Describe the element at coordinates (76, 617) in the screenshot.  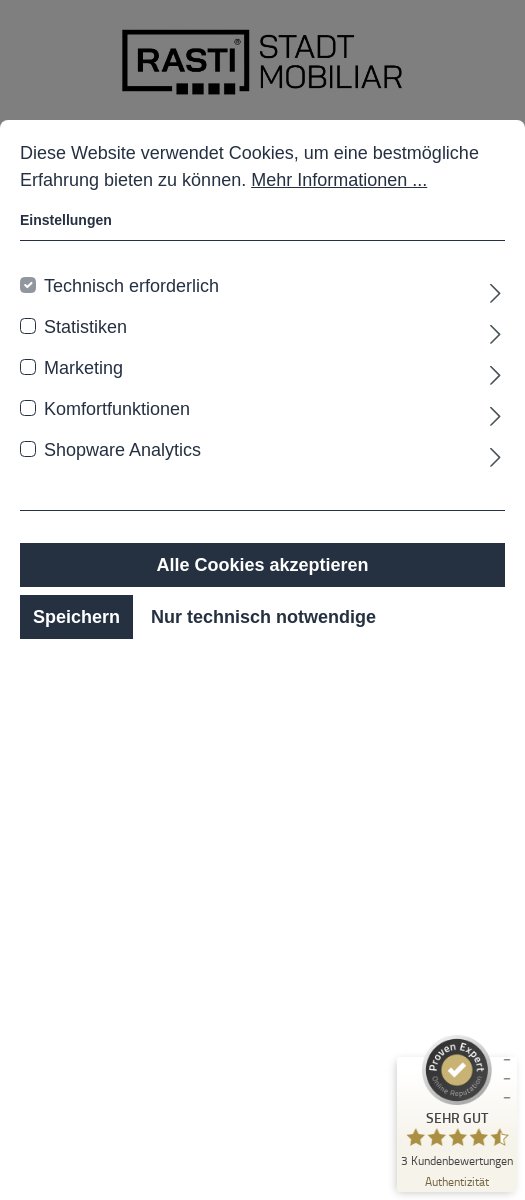
I see `Speichern` at that location.